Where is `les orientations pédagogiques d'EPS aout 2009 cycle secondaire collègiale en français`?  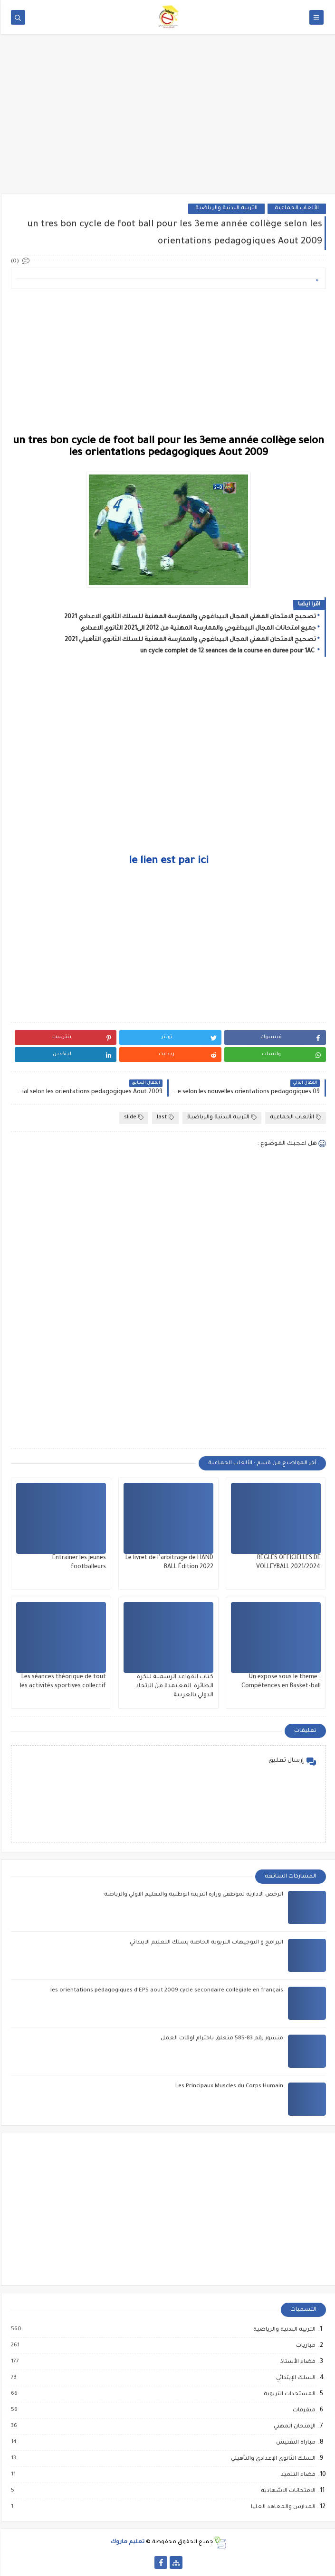
les orientations pédagogiques d'EPS aout 2009 cycle secondaire collègiale en français is located at coordinates (165, 1991).